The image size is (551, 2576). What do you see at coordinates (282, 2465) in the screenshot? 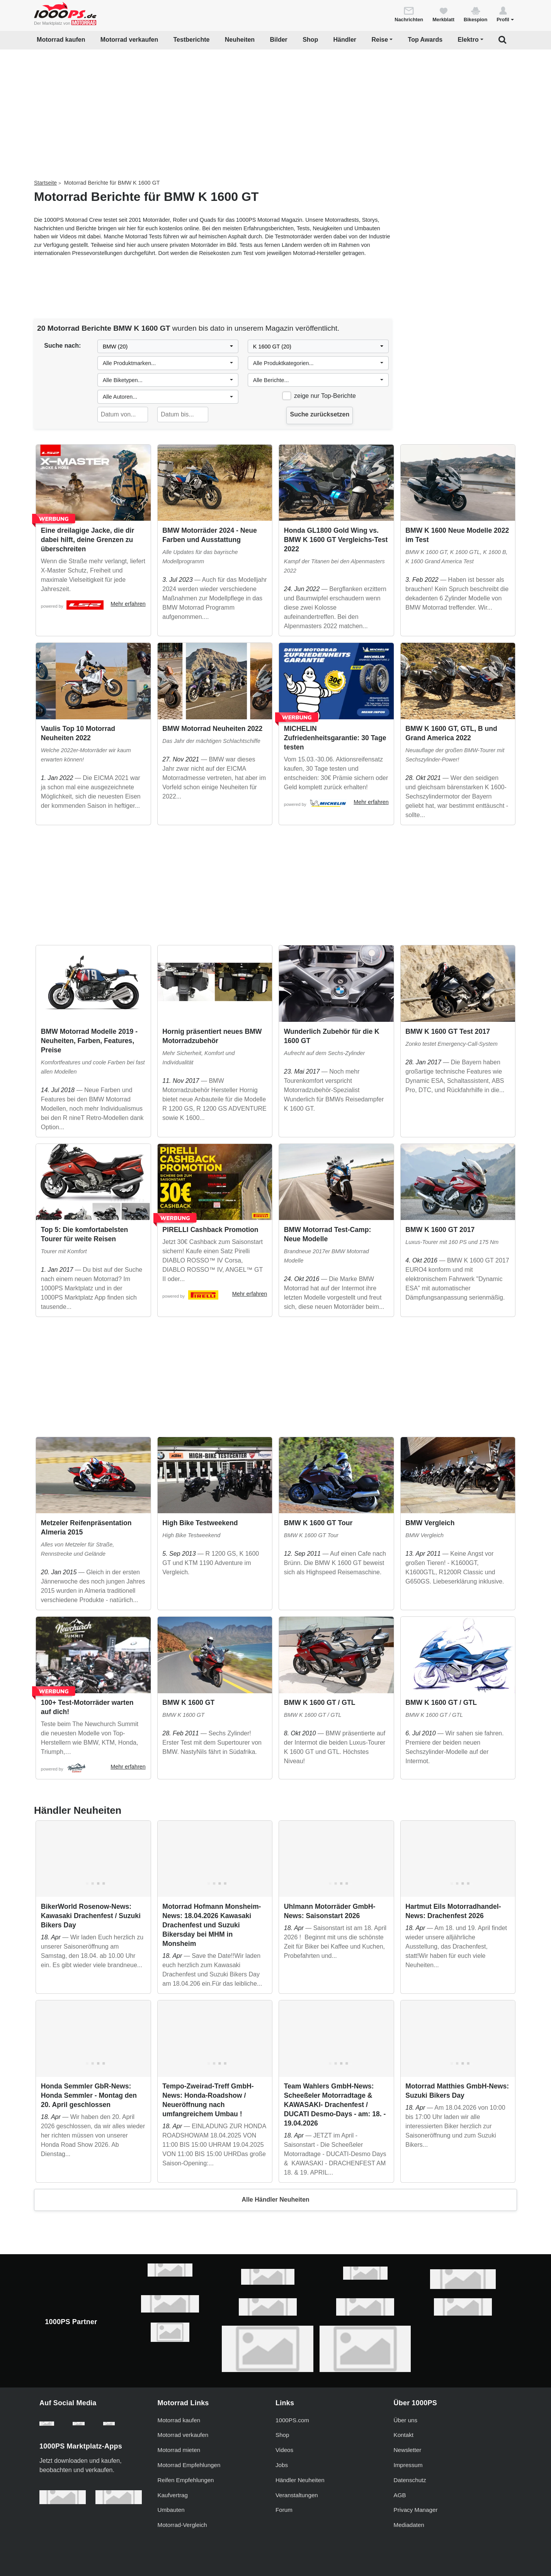
I see `Jobs` at bounding box center [282, 2465].